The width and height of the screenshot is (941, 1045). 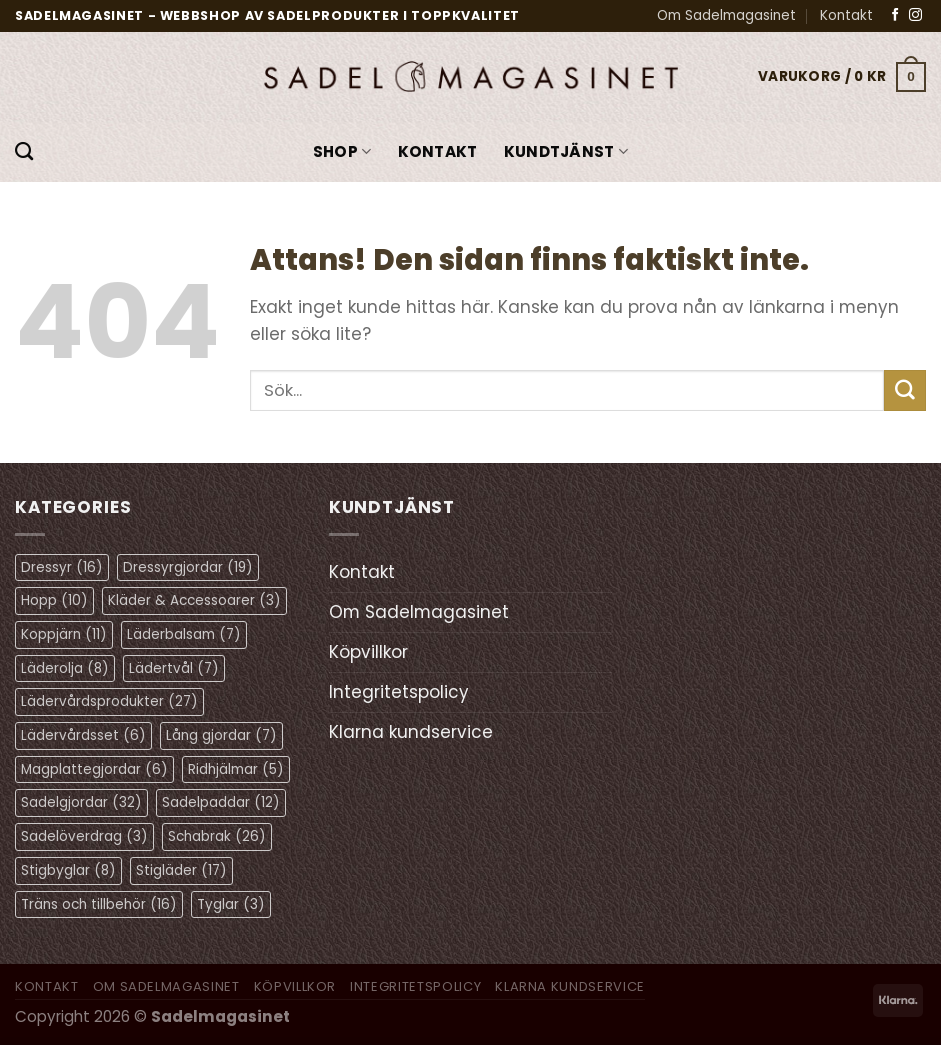 What do you see at coordinates (236, 769) in the screenshot?
I see `Ridhjälmar [Ridhjälmar (5 objekt)]` at bounding box center [236, 769].